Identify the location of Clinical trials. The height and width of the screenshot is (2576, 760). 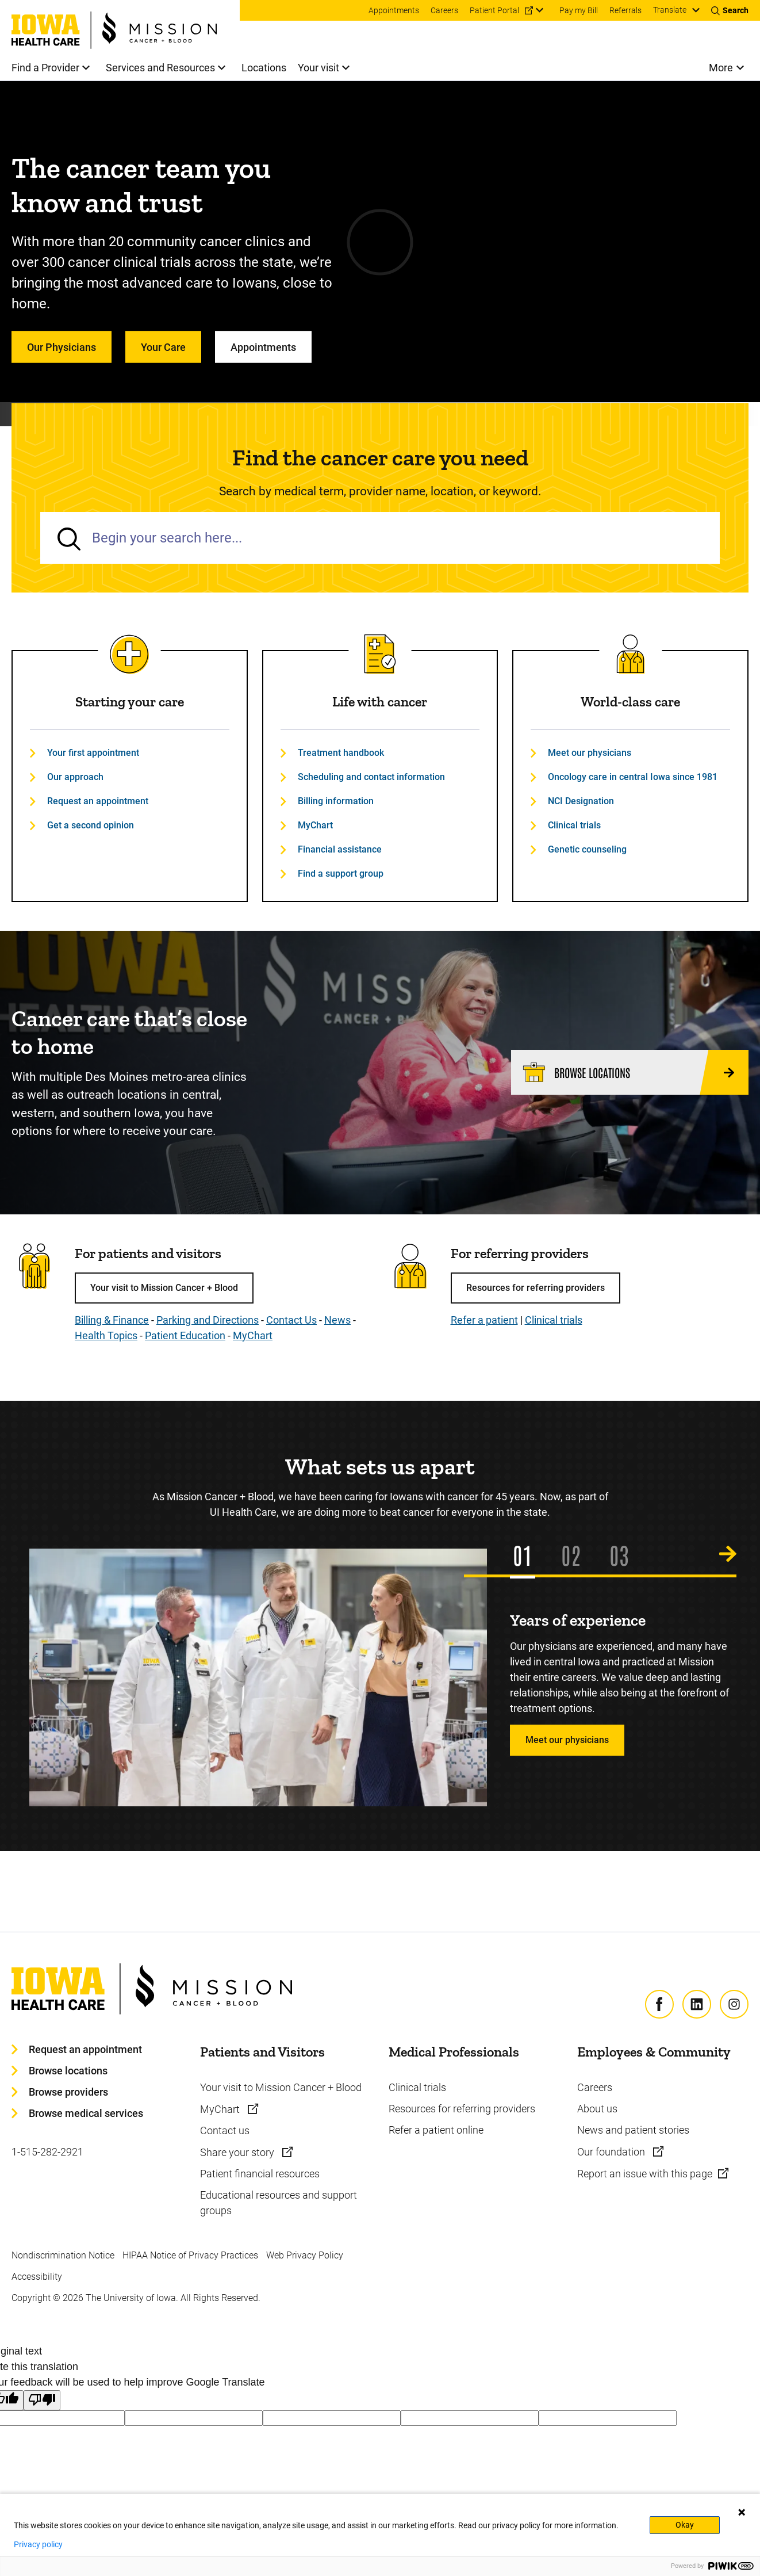
(574, 825).